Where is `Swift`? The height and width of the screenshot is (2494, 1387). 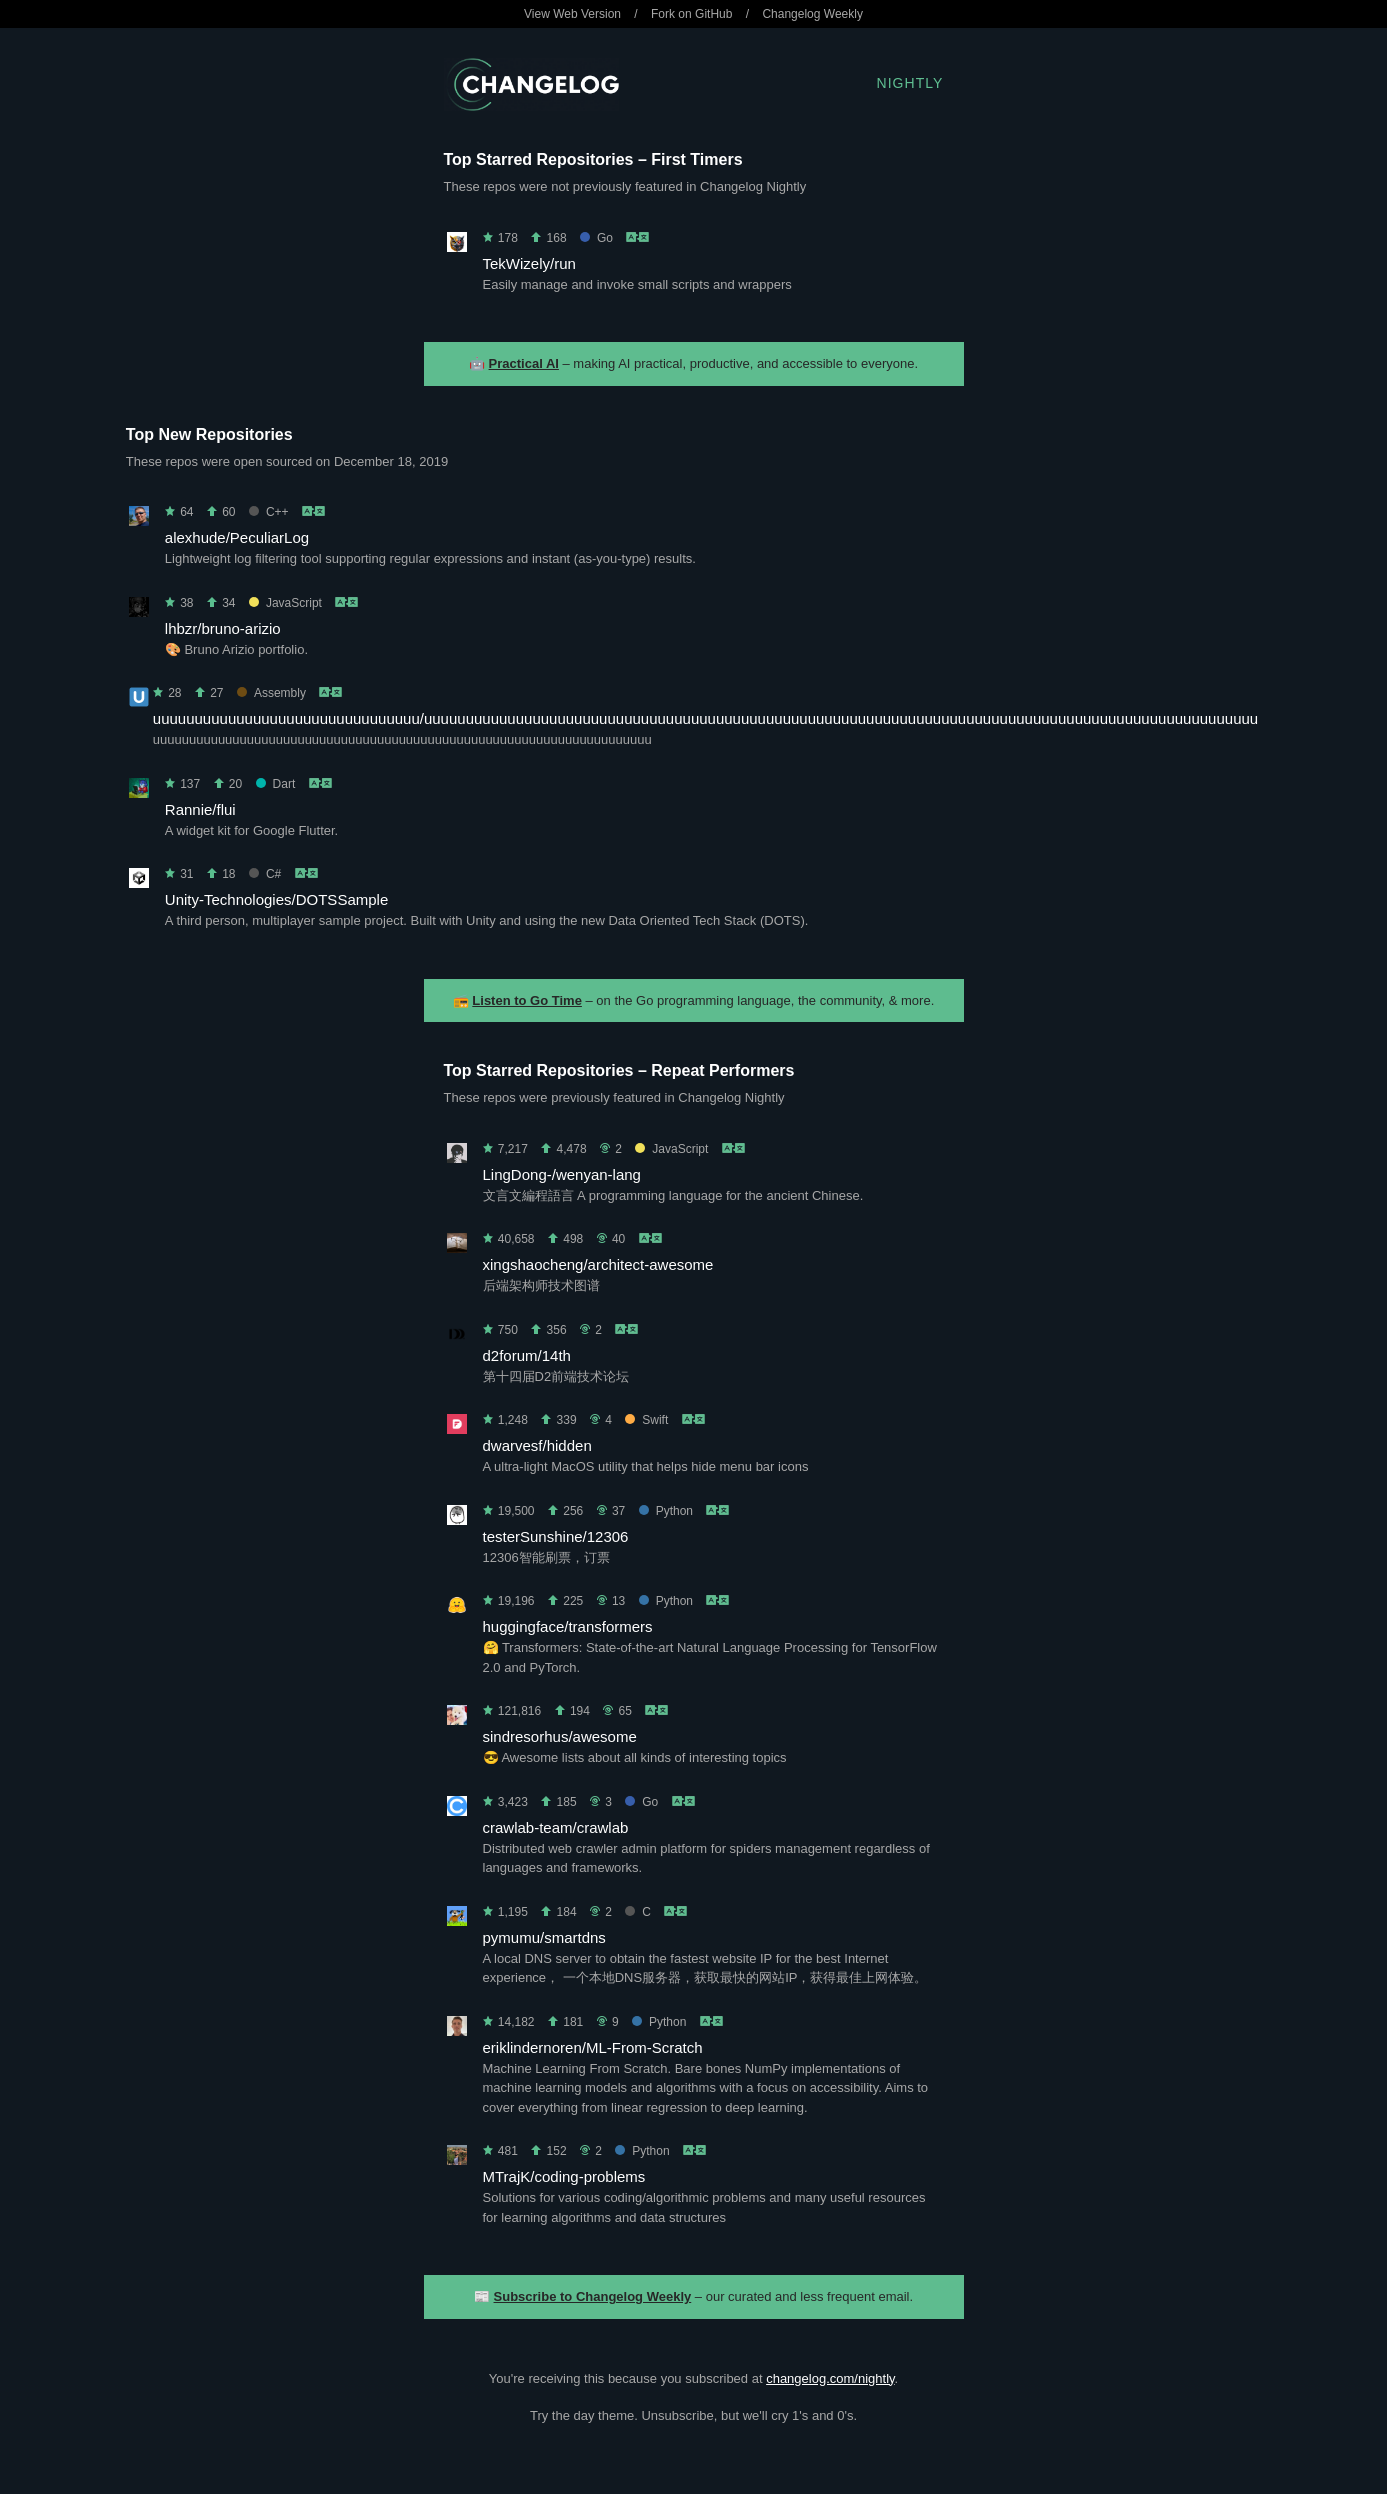 Swift is located at coordinates (646, 1420).